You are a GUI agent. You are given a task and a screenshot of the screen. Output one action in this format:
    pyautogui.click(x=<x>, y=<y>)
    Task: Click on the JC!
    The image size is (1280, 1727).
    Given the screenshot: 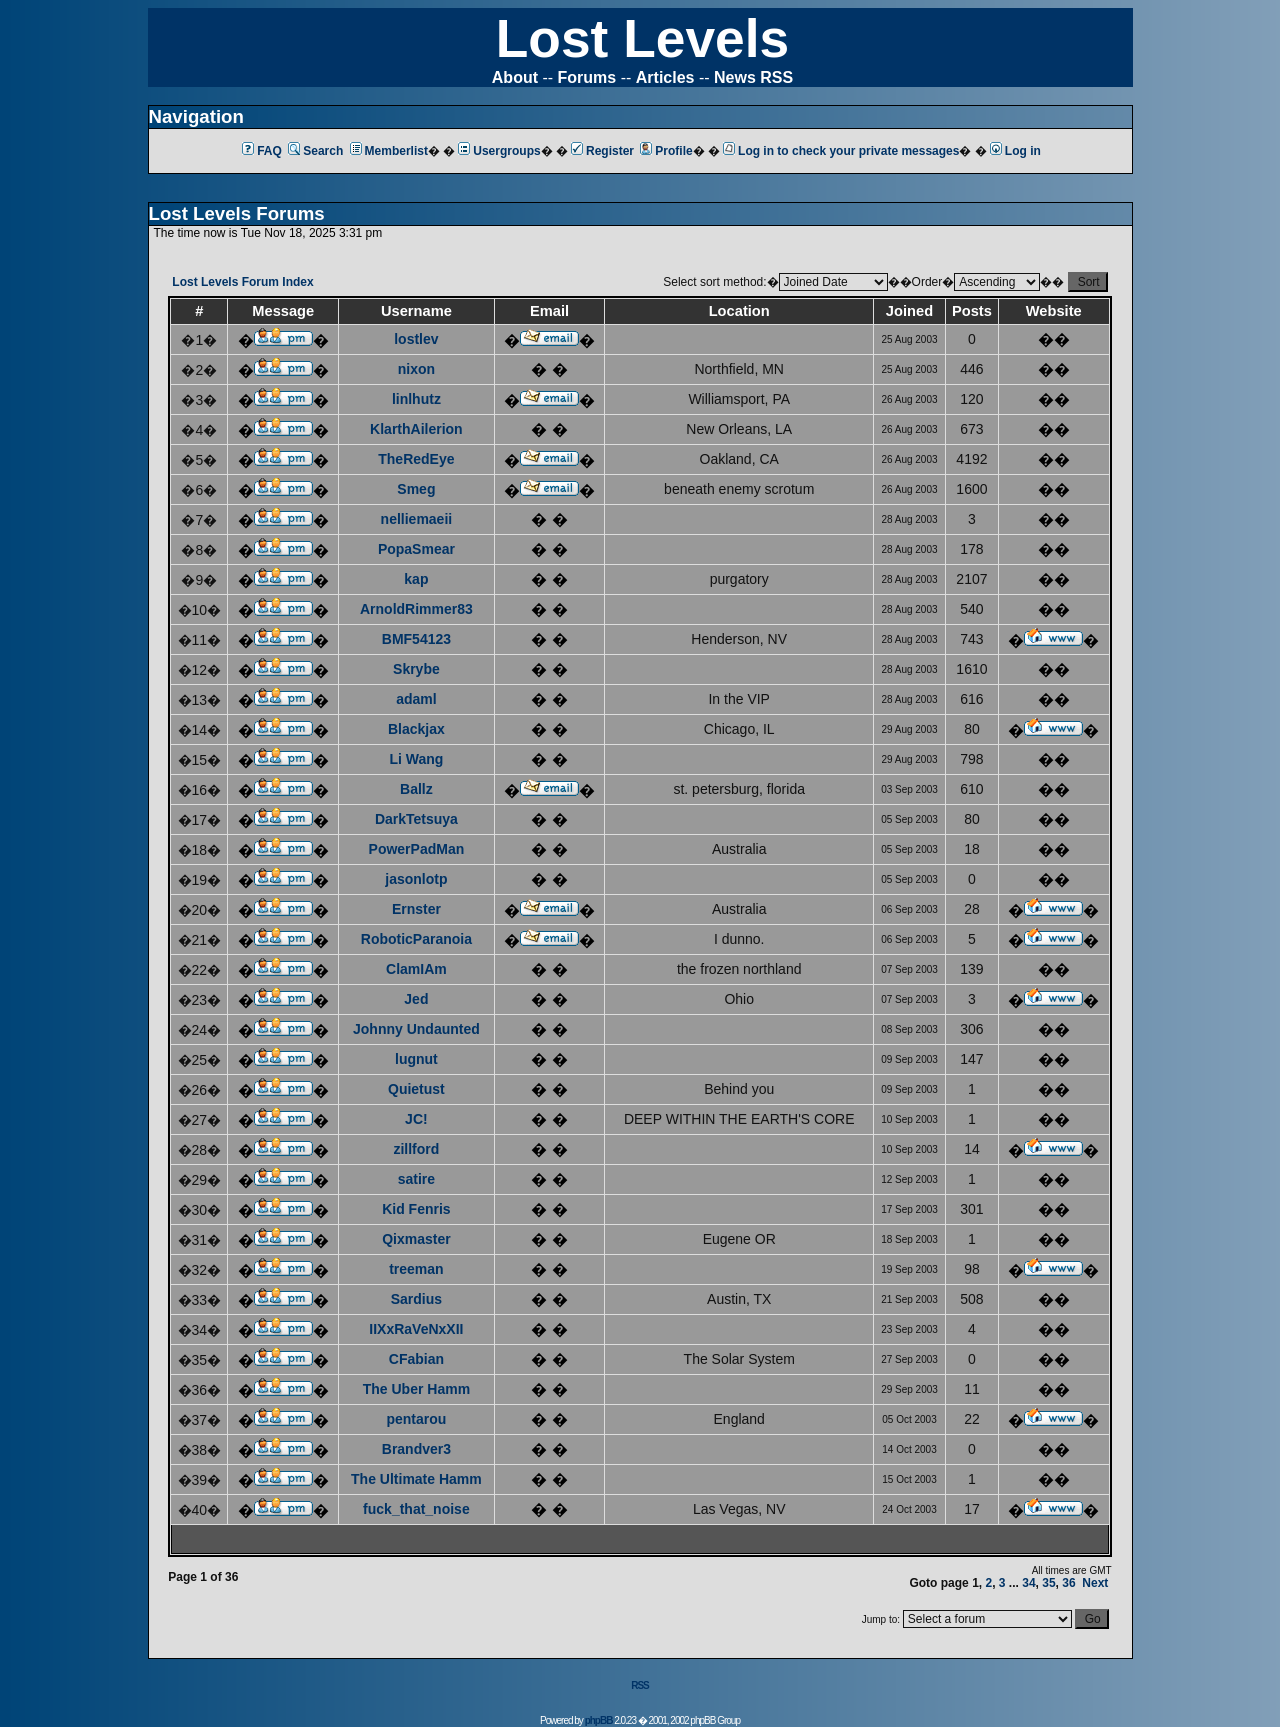 What is the action you would take?
    pyautogui.click(x=416, y=1119)
    